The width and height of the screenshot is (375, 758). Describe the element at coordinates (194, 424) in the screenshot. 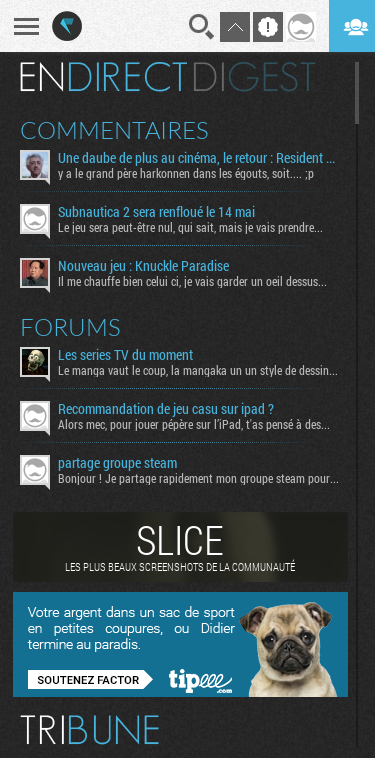

I see `Alors mec, pour jouer pépère sur l’iPad, t'as pensé à des...` at that location.